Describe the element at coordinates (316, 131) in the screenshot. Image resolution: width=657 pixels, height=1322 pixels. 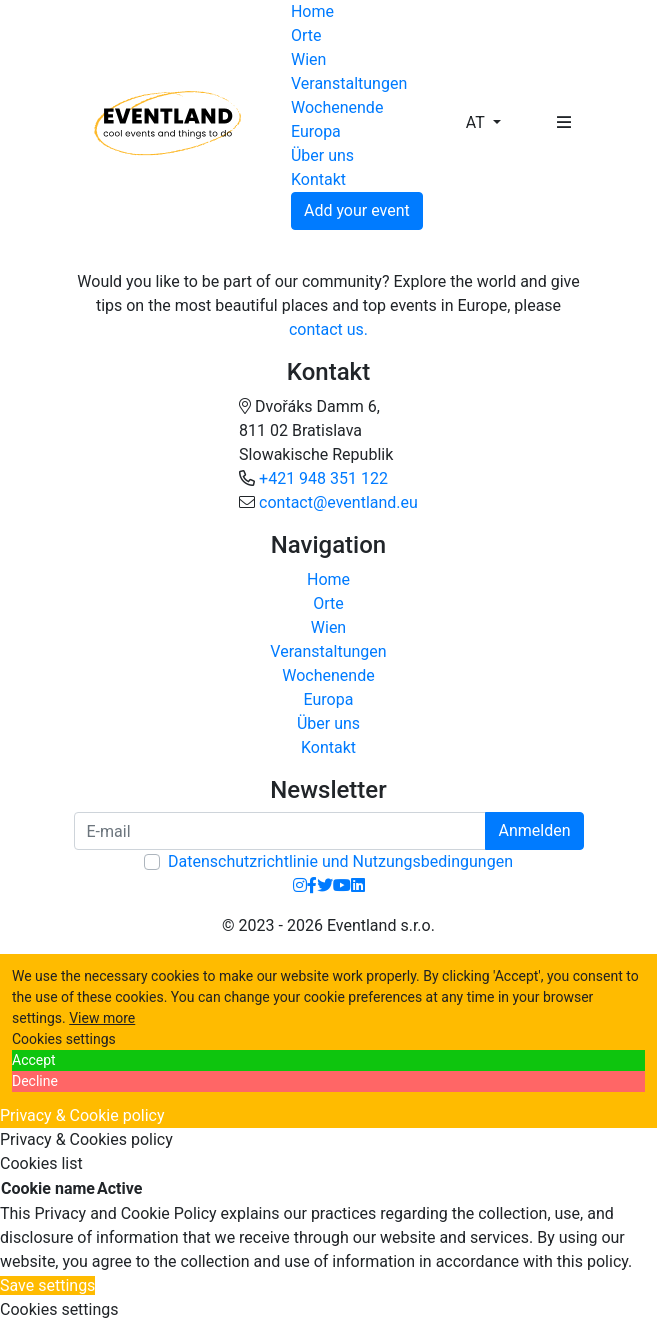
I see `Europa` at that location.